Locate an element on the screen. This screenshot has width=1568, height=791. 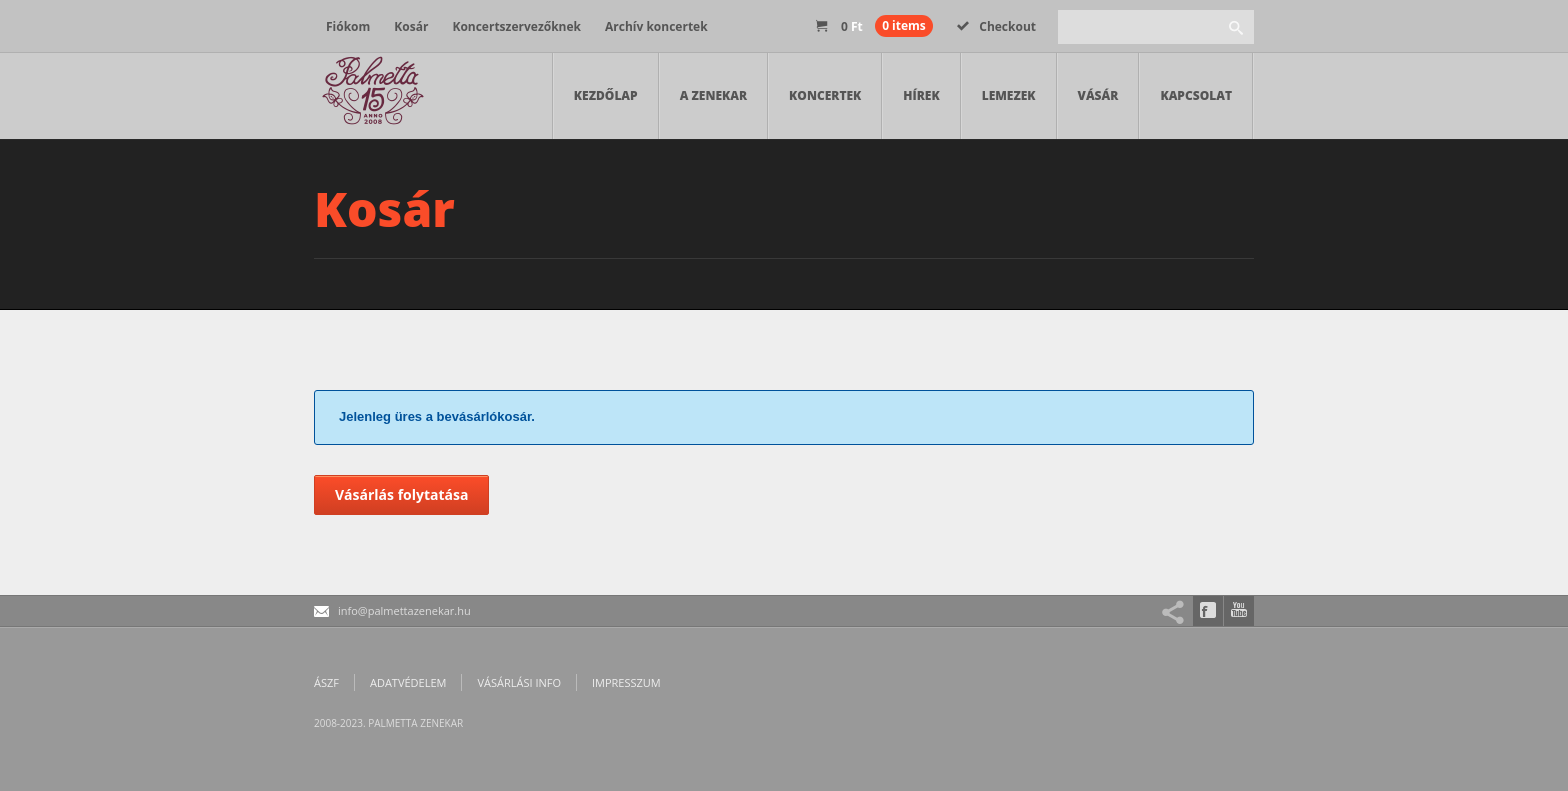
Kezdőlap is located at coordinates (606, 95).